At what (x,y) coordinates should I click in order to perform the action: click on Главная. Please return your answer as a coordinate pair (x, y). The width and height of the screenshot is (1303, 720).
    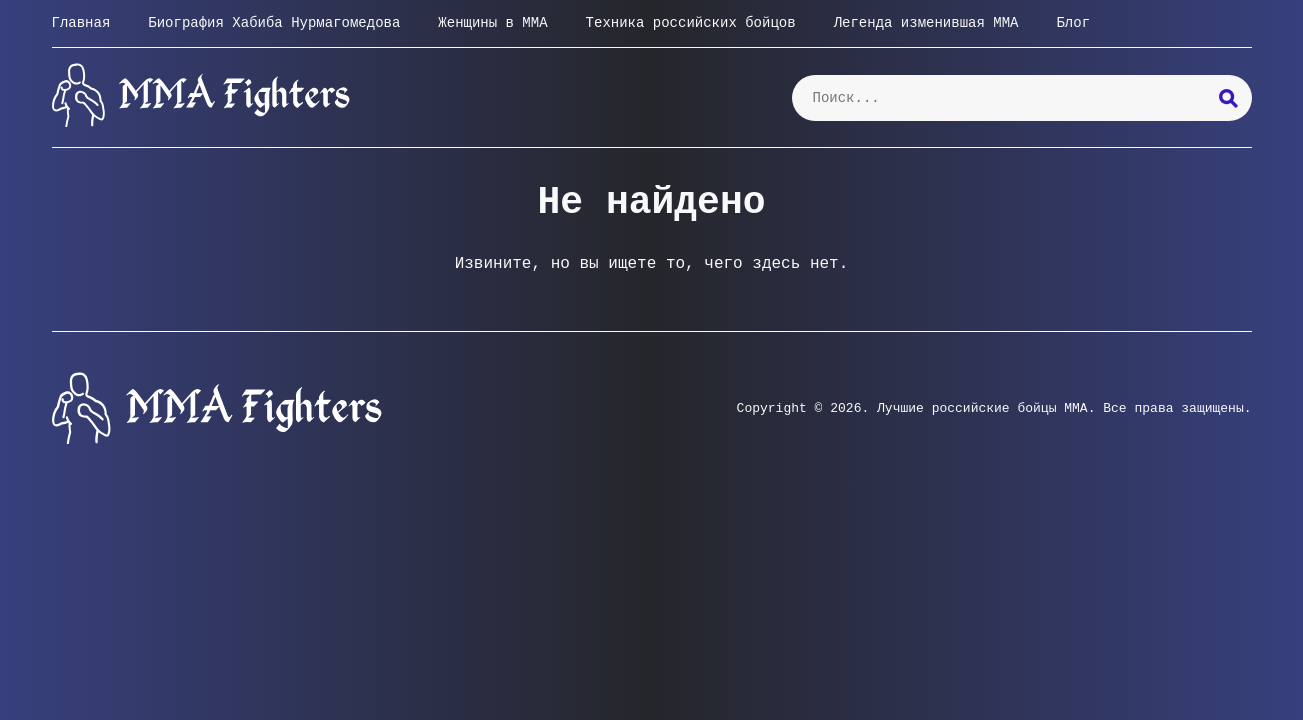
    Looking at the image, I should click on (81, 23).